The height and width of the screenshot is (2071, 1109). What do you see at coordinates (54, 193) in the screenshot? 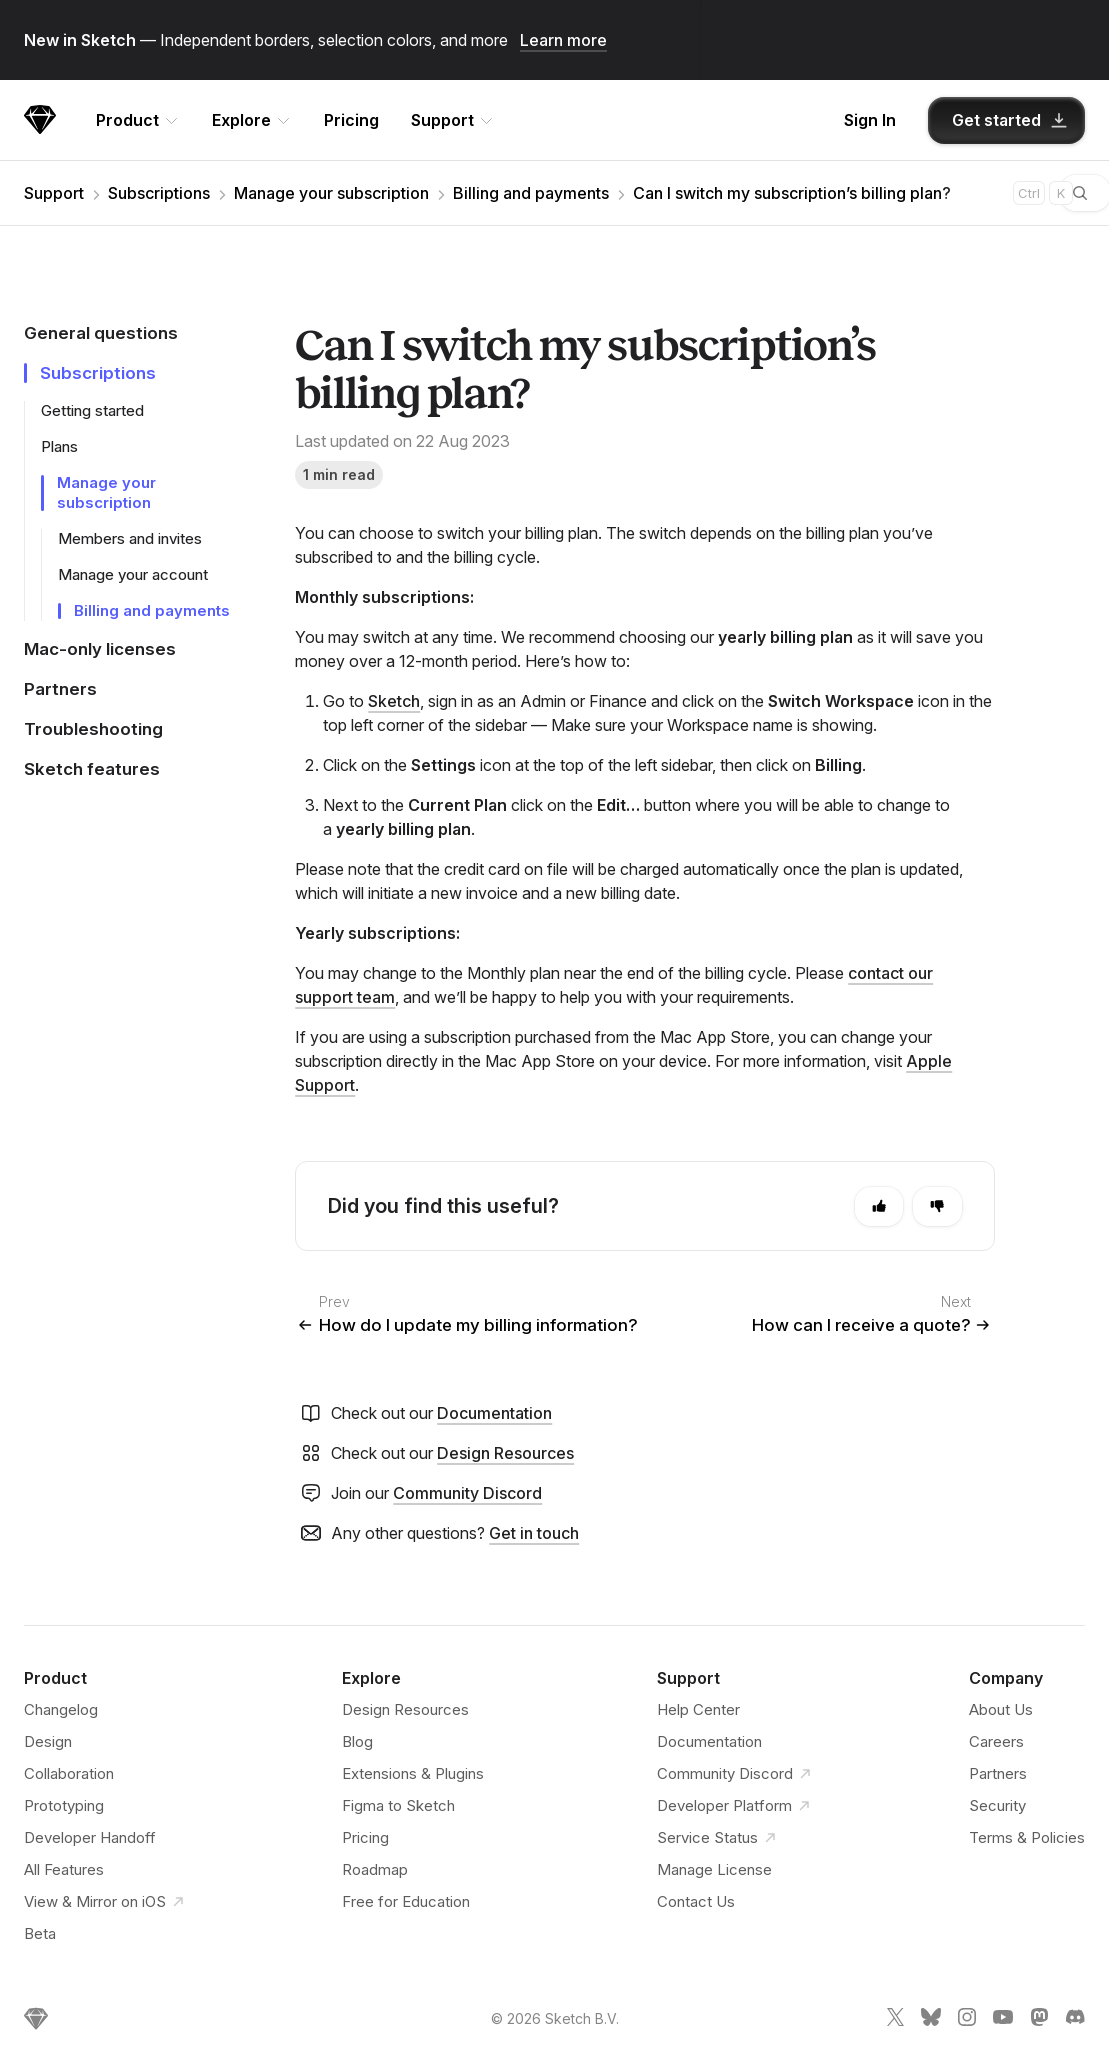
I see `Support` at bounding box center [54, 193].